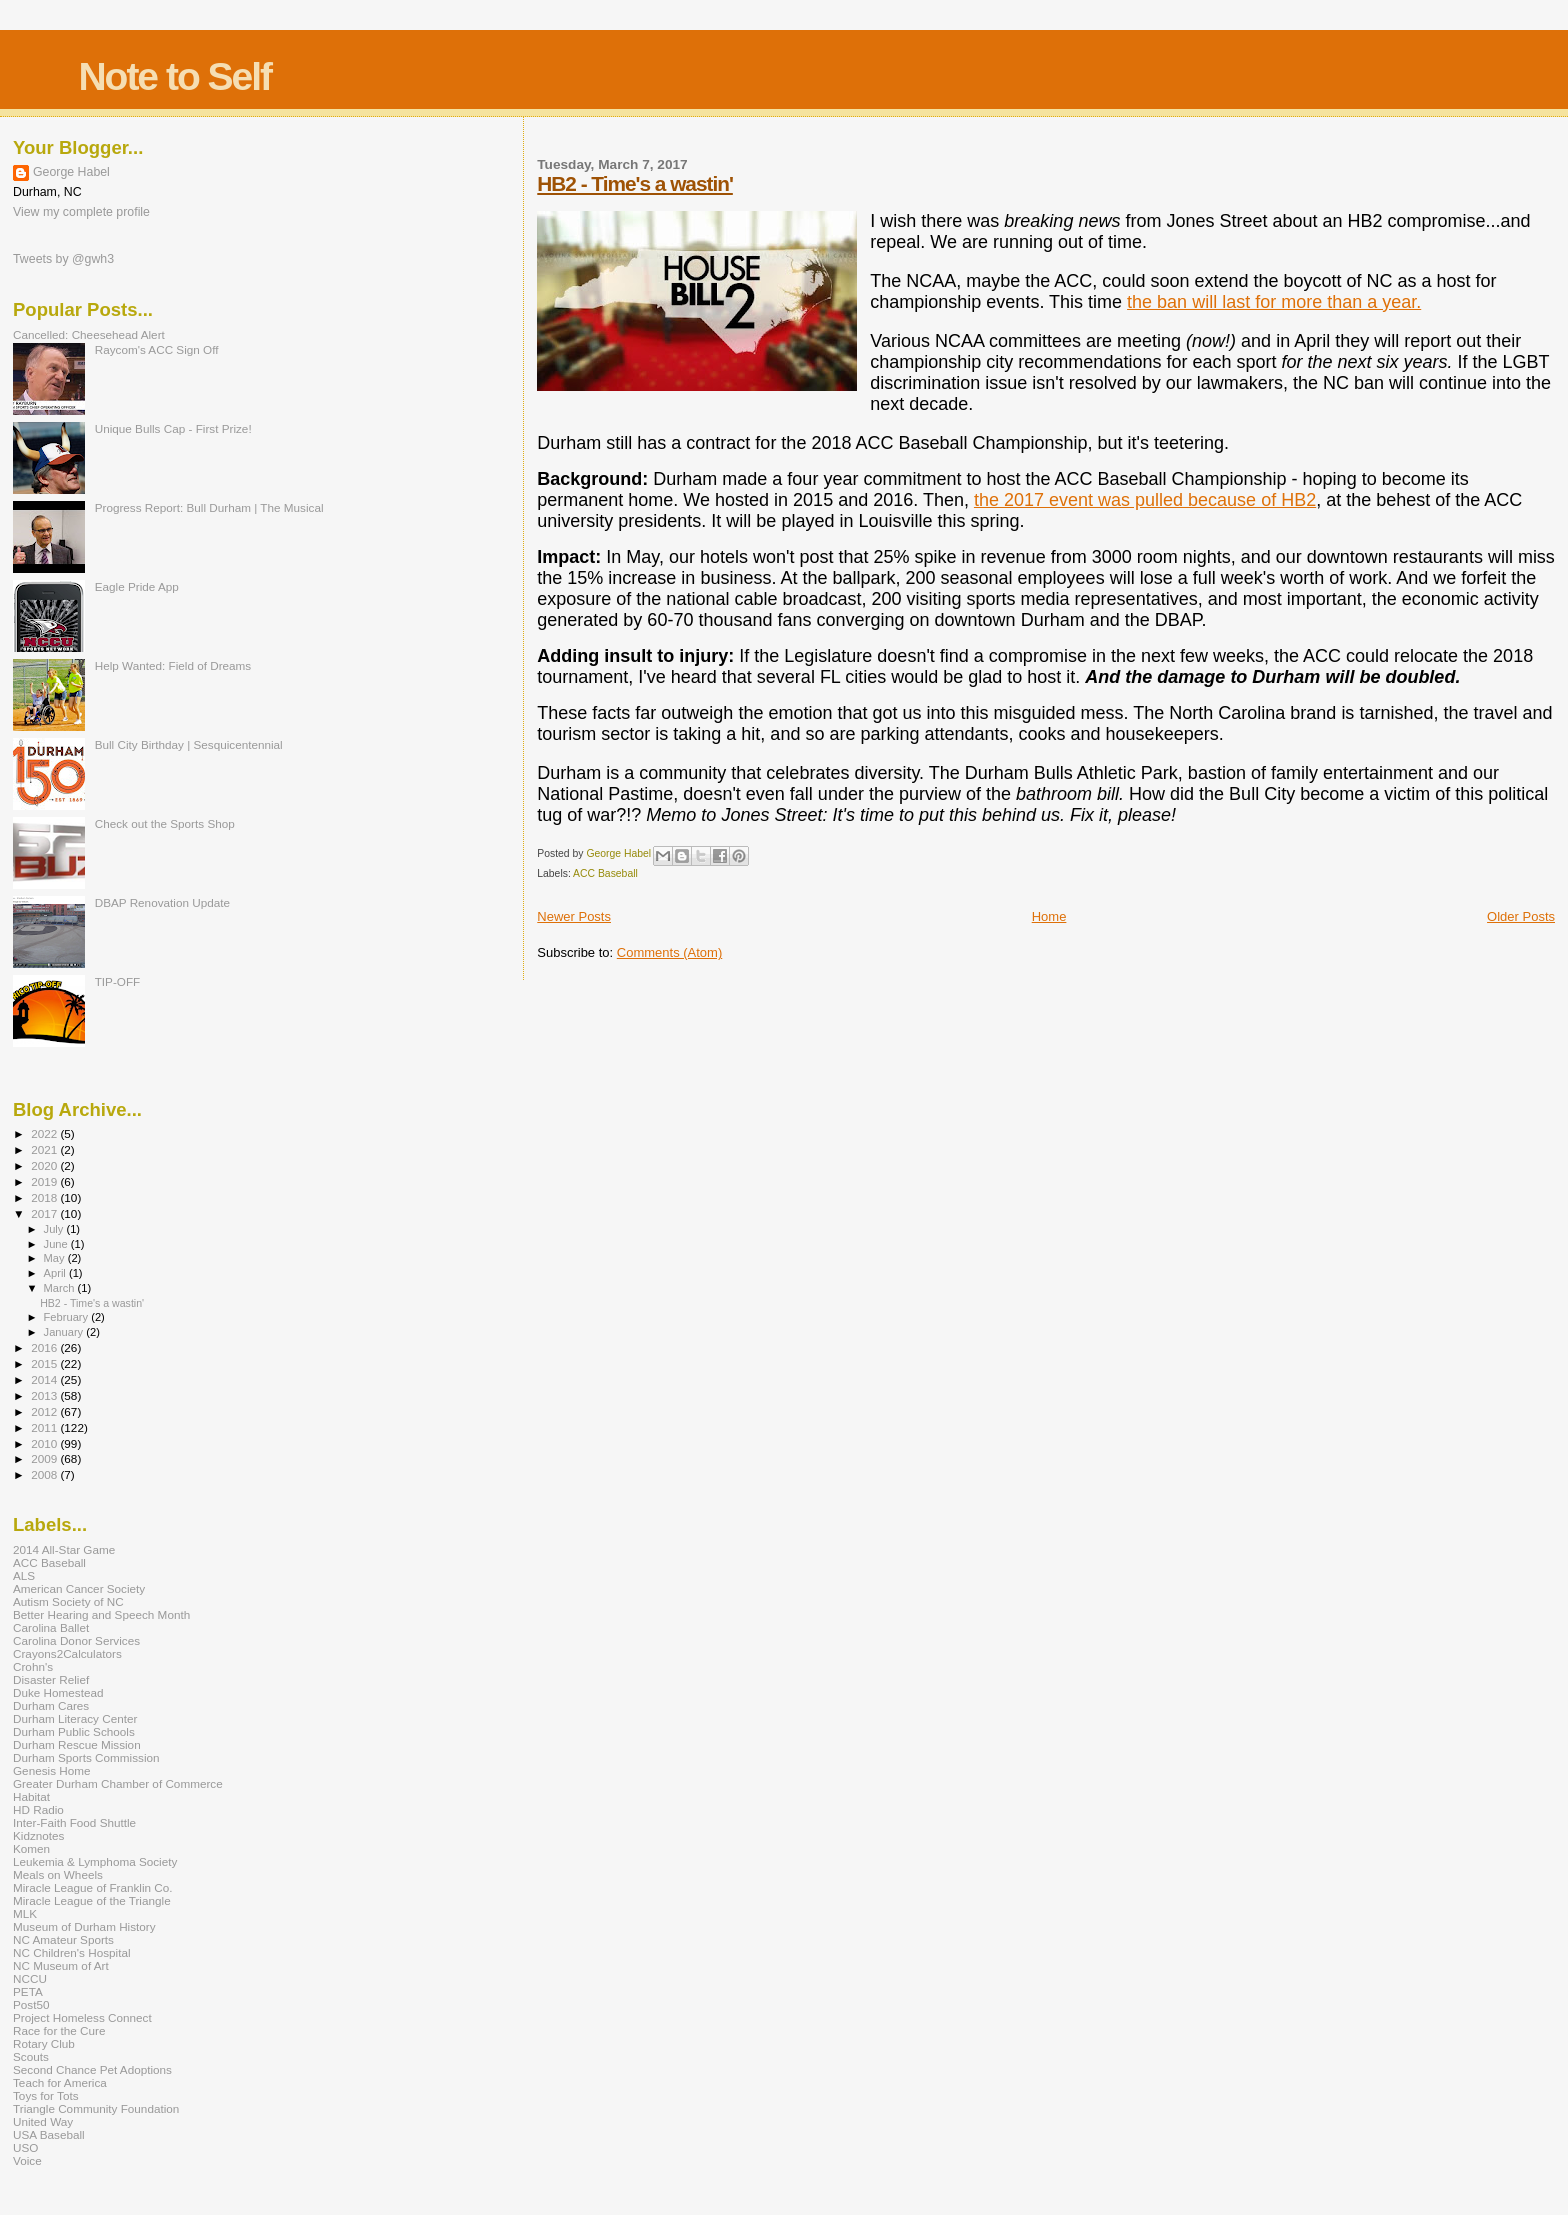 The width and height of the screenshot is (1568, 2215). I want to click on MLK, so click(25, 1913).